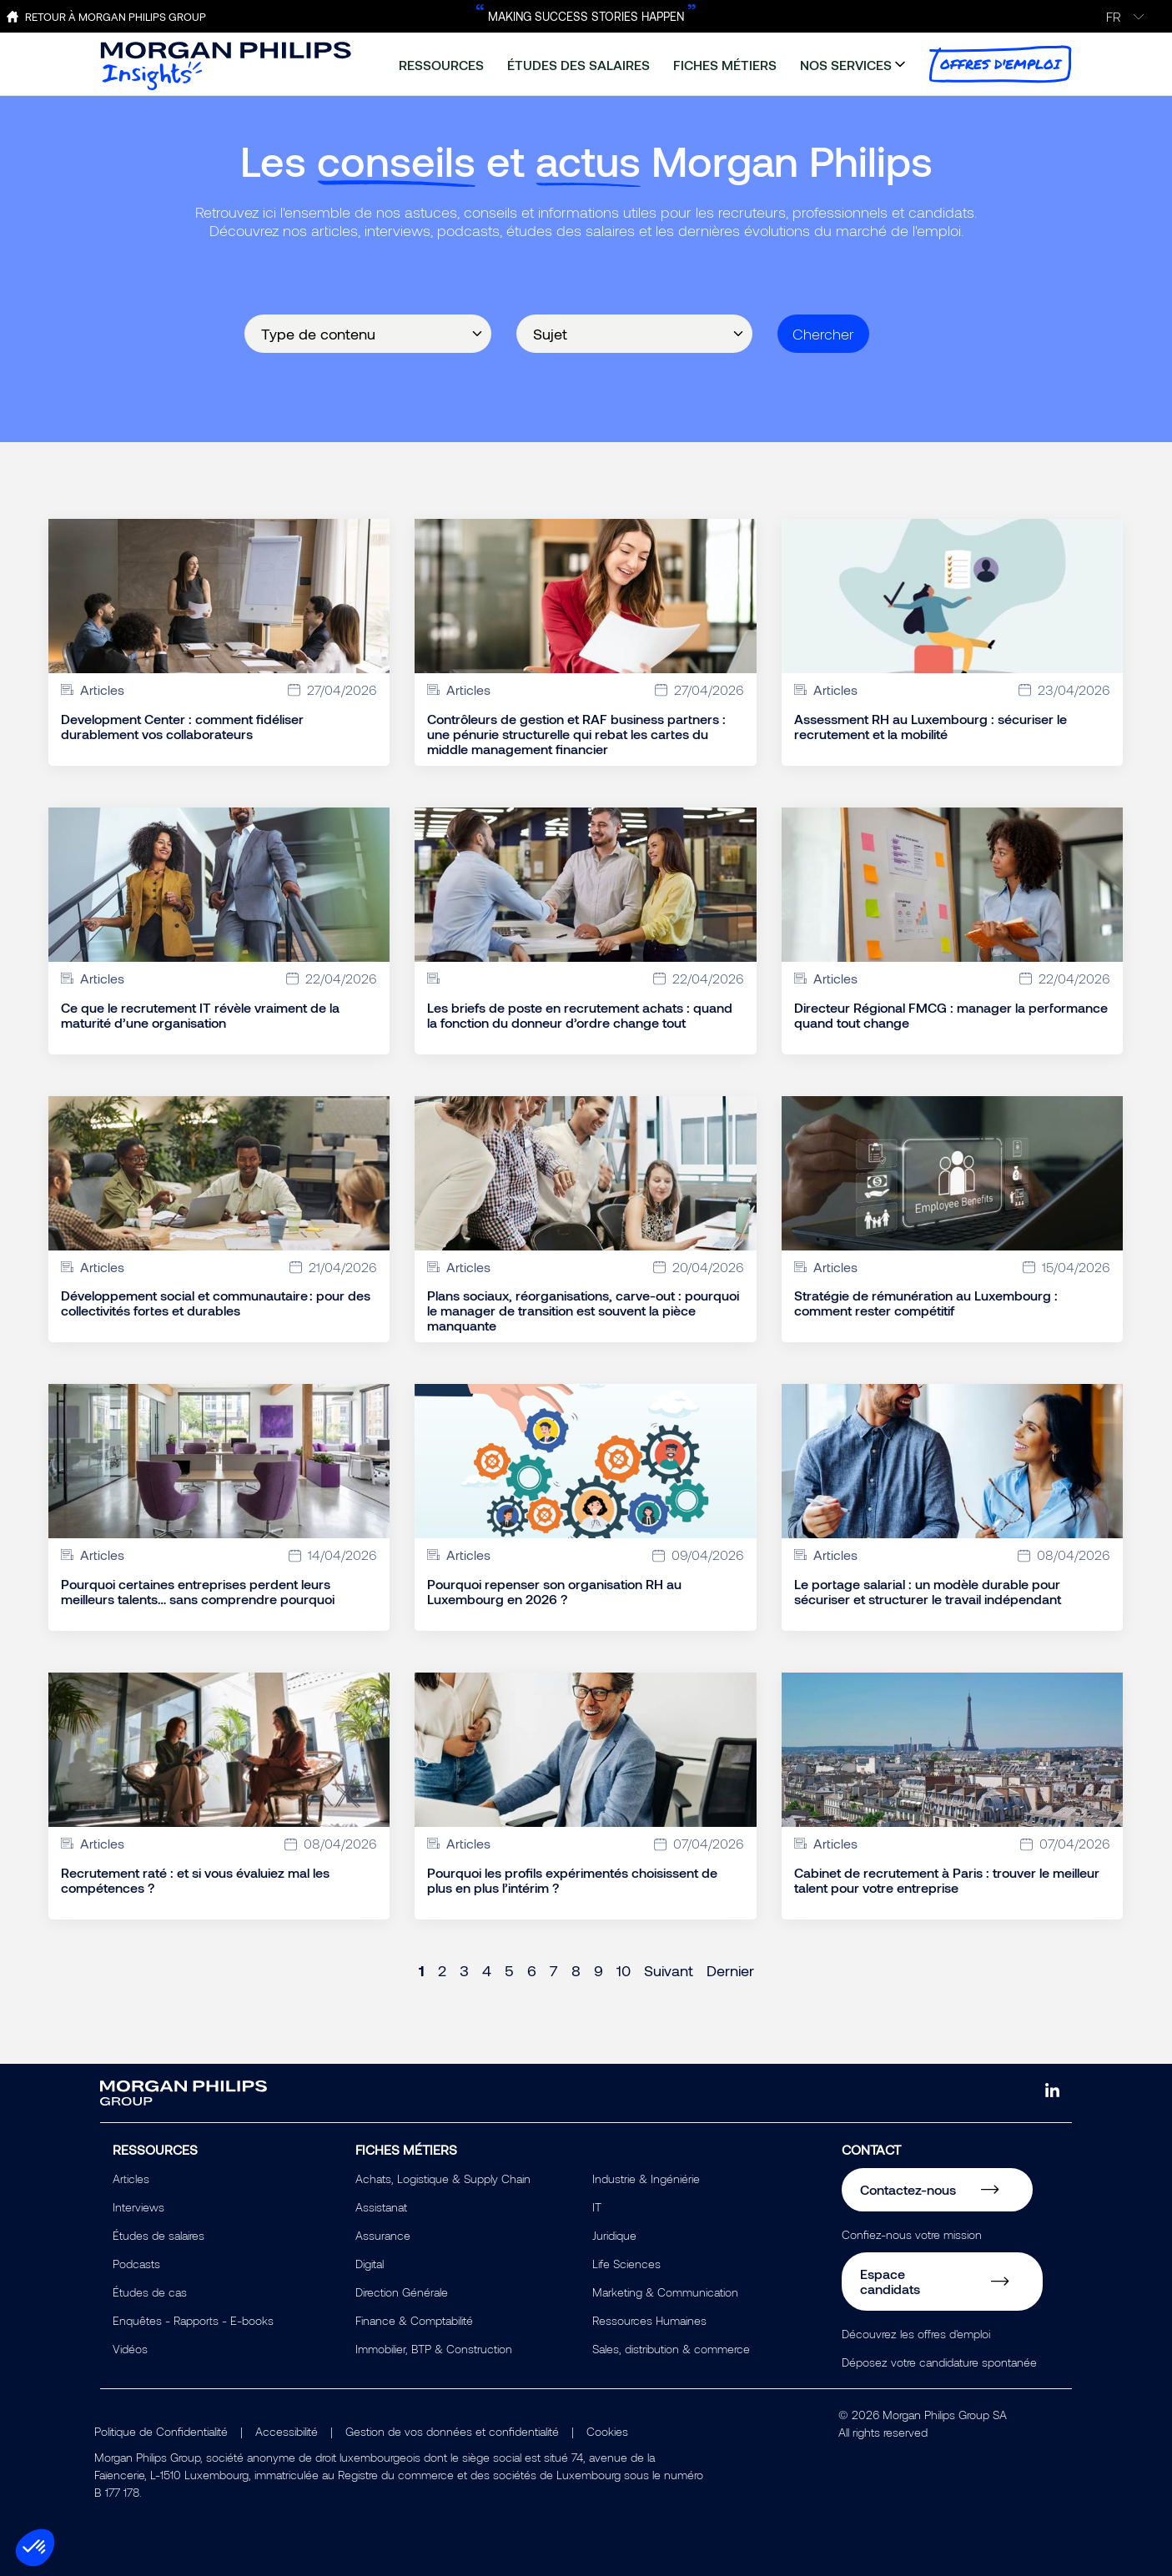 Image resolution: width=1172 pixels, height=2576 pixels. I want to click on Interviews, so click(138, 2207).